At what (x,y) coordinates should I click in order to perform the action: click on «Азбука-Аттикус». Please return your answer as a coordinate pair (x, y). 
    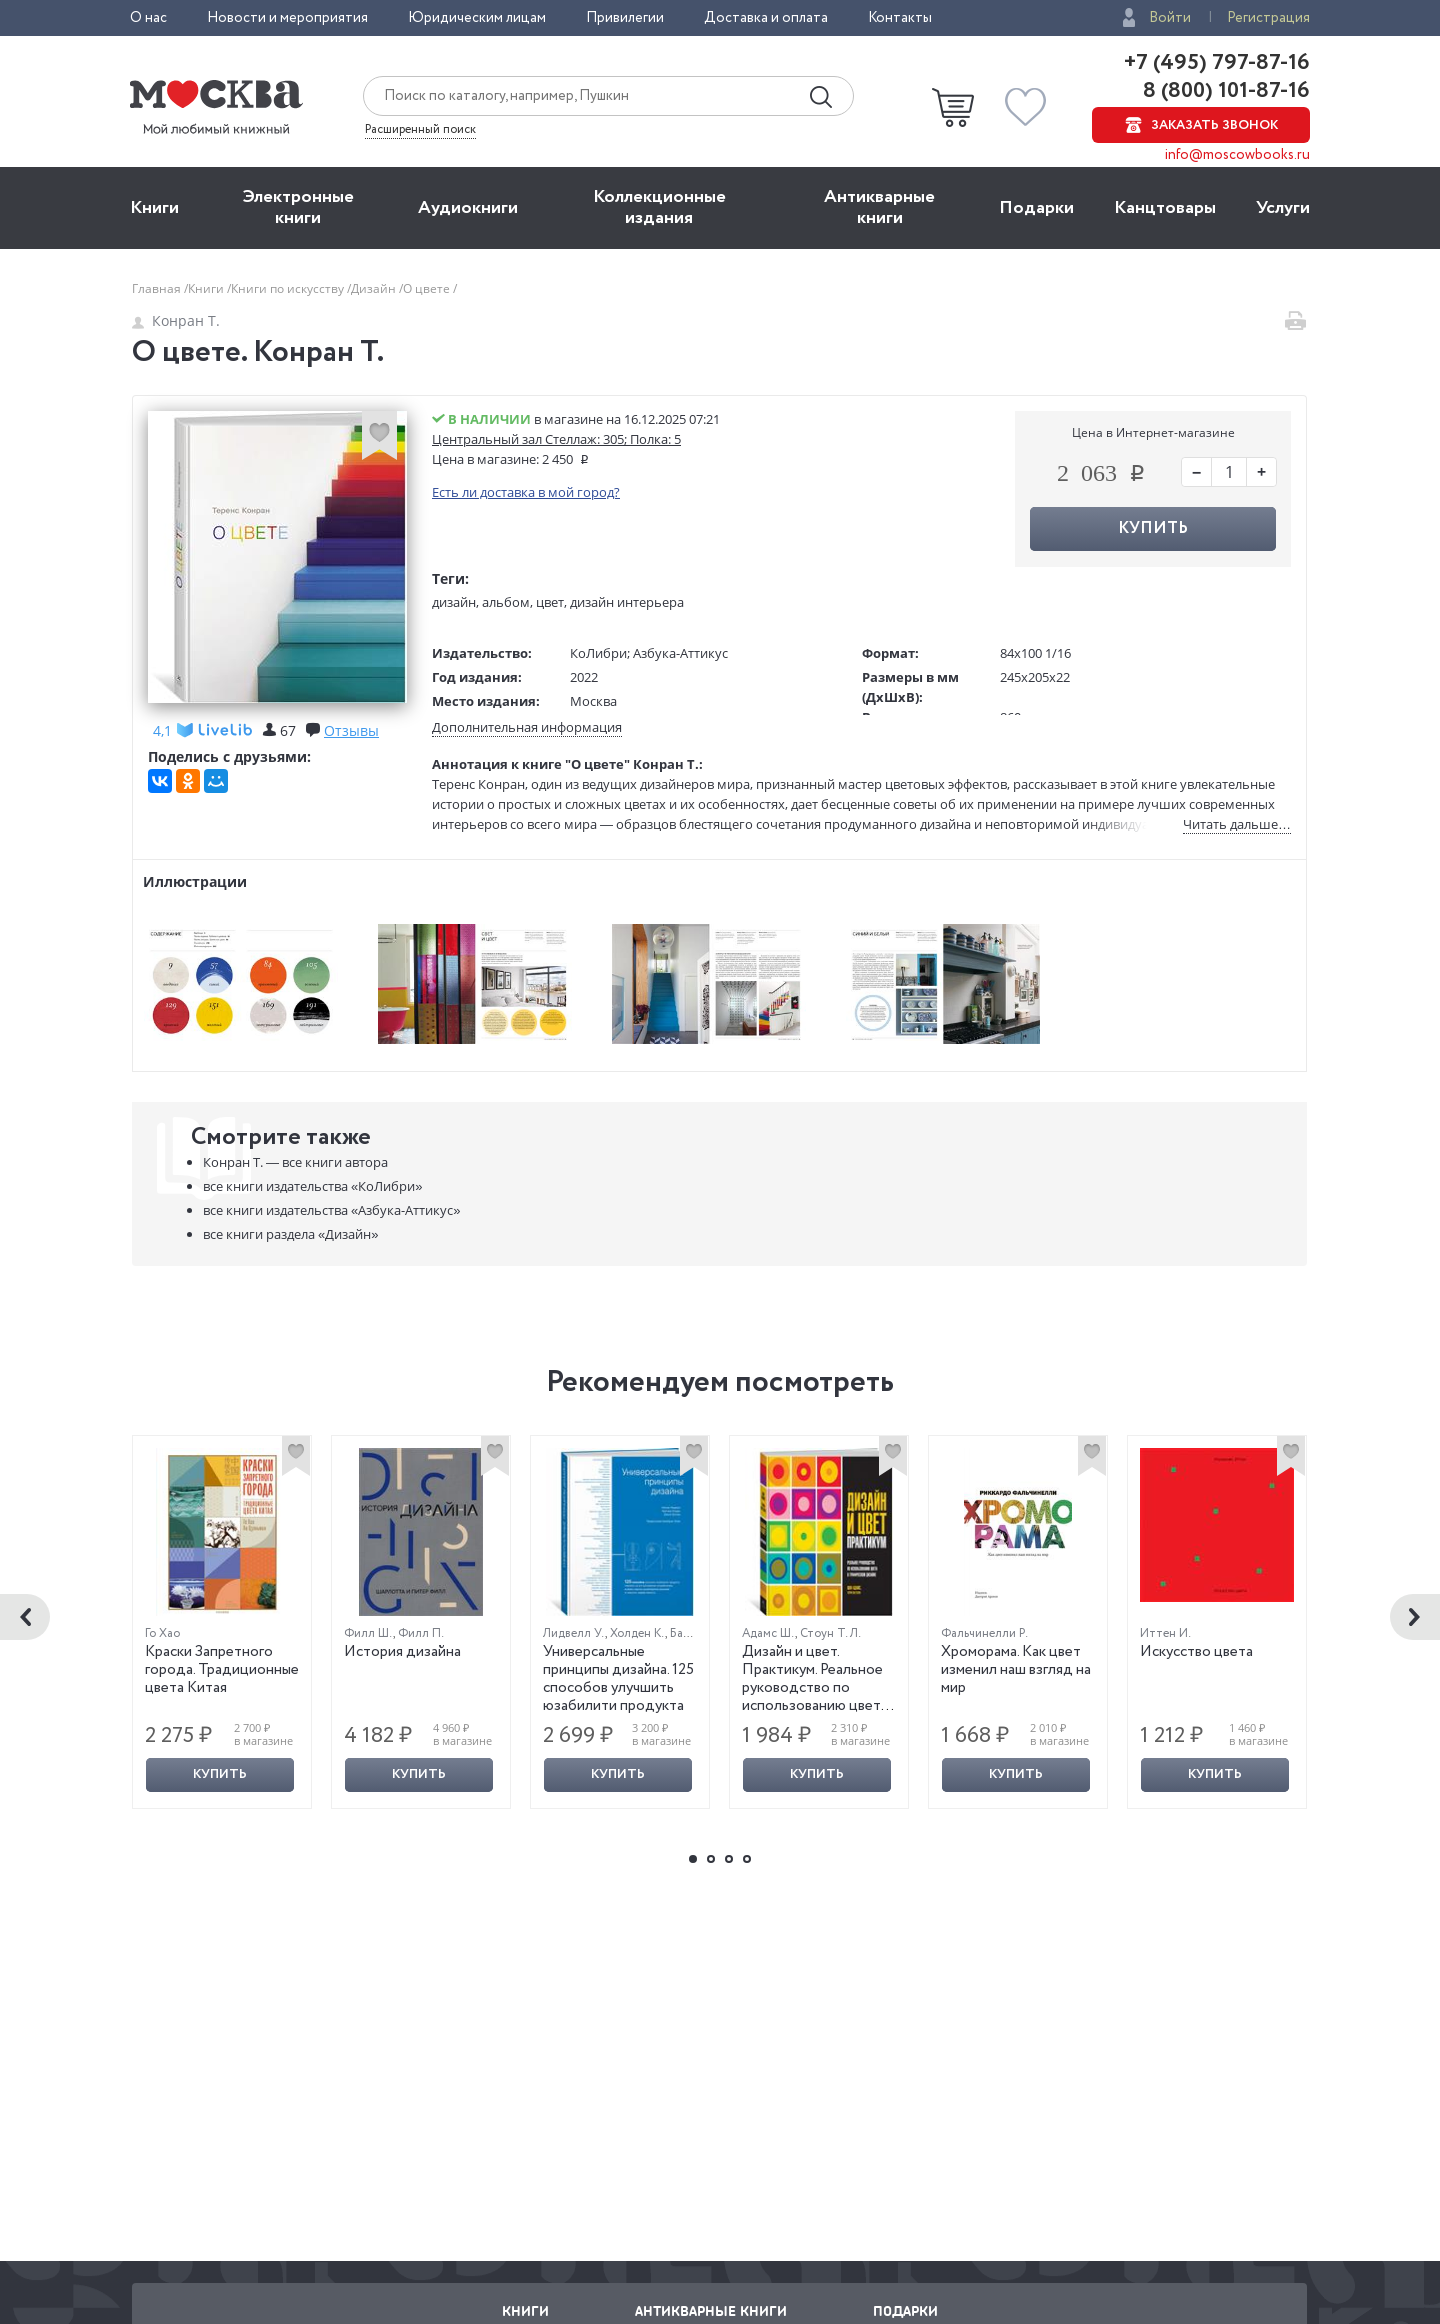
    Looking at the image, I should click on (331, 1210).